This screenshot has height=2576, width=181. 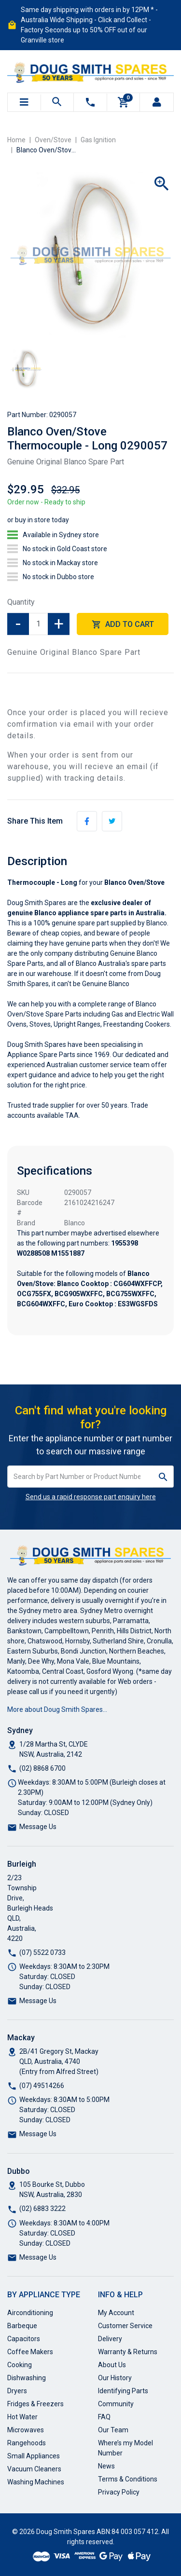 What do you see at coordinates (37, 1826) in the screenshot?
I see `Message Us` at bounding box center [37, 1826].